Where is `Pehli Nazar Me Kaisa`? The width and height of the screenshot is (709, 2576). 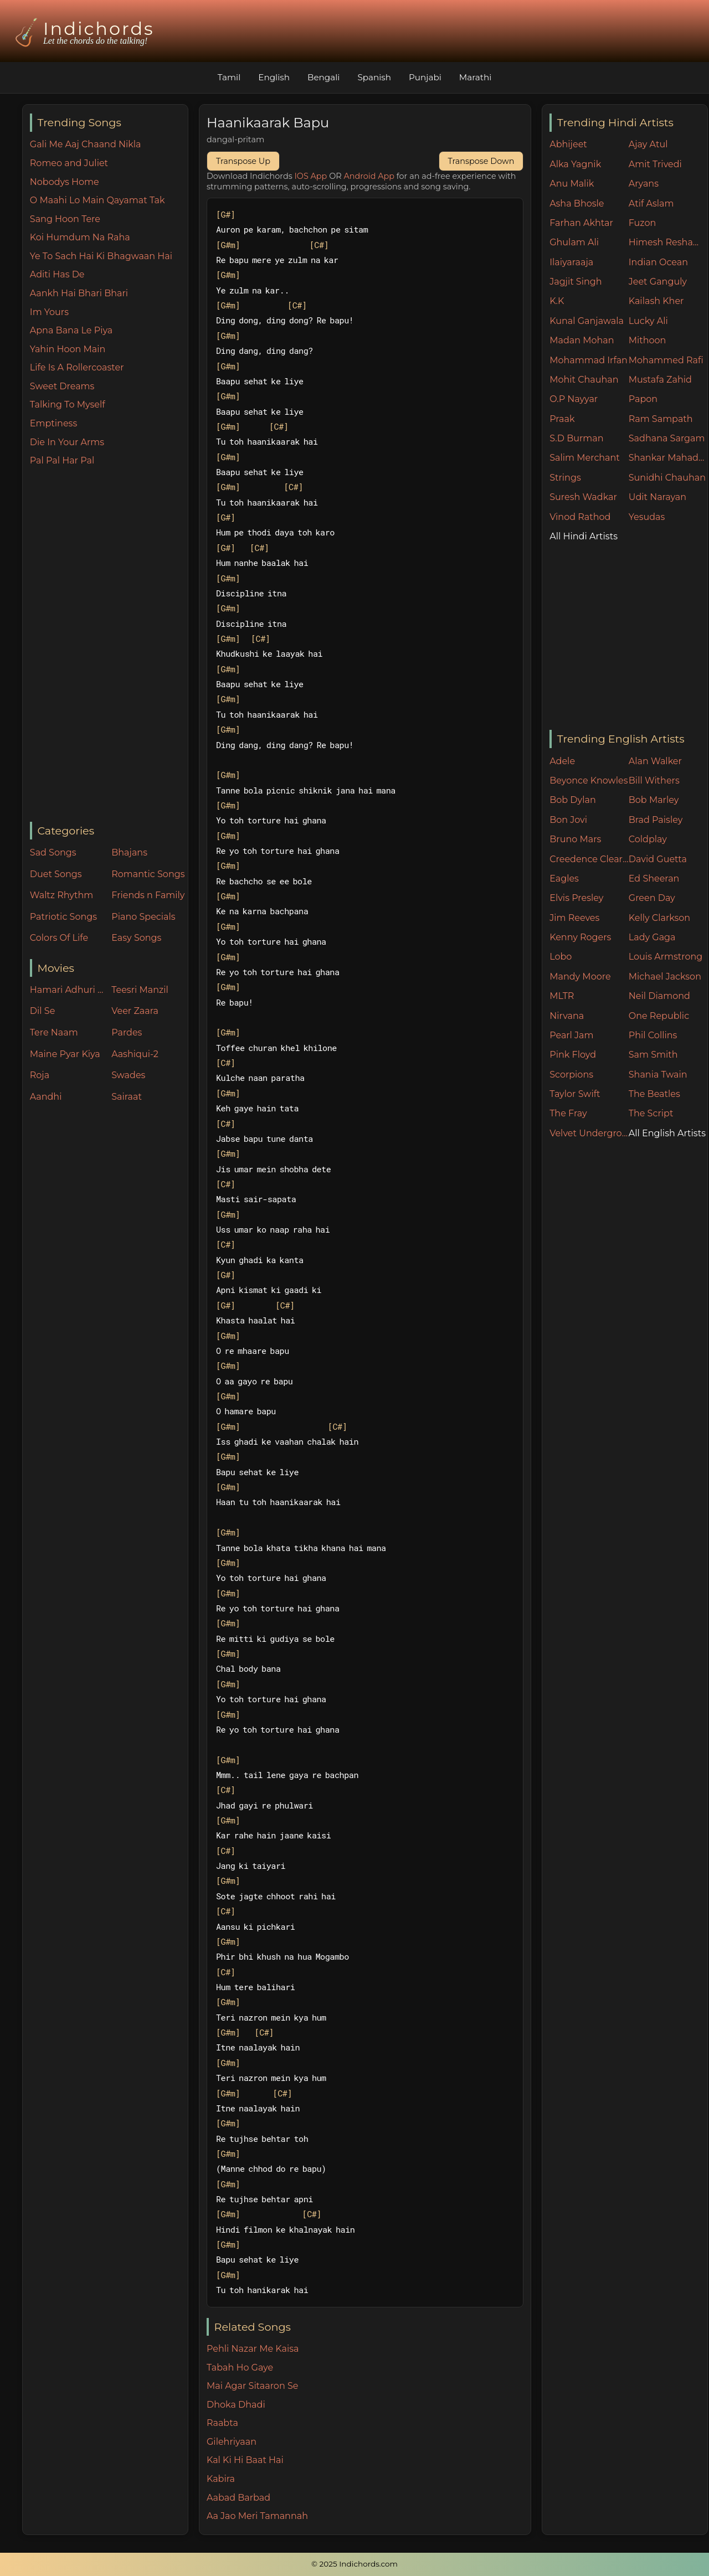 Pehli Nazar Me Kaisa is located at coordinates (253, 2348).